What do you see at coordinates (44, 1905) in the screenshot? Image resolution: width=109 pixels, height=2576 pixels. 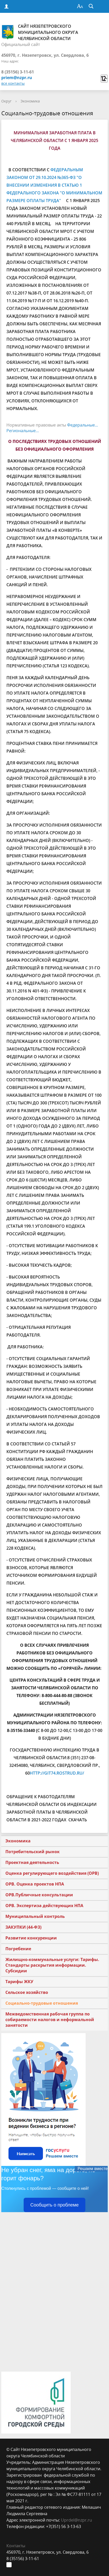 I see `ОРВ. Экспертиза действующих НПА` at bounding box center [44, 1905].